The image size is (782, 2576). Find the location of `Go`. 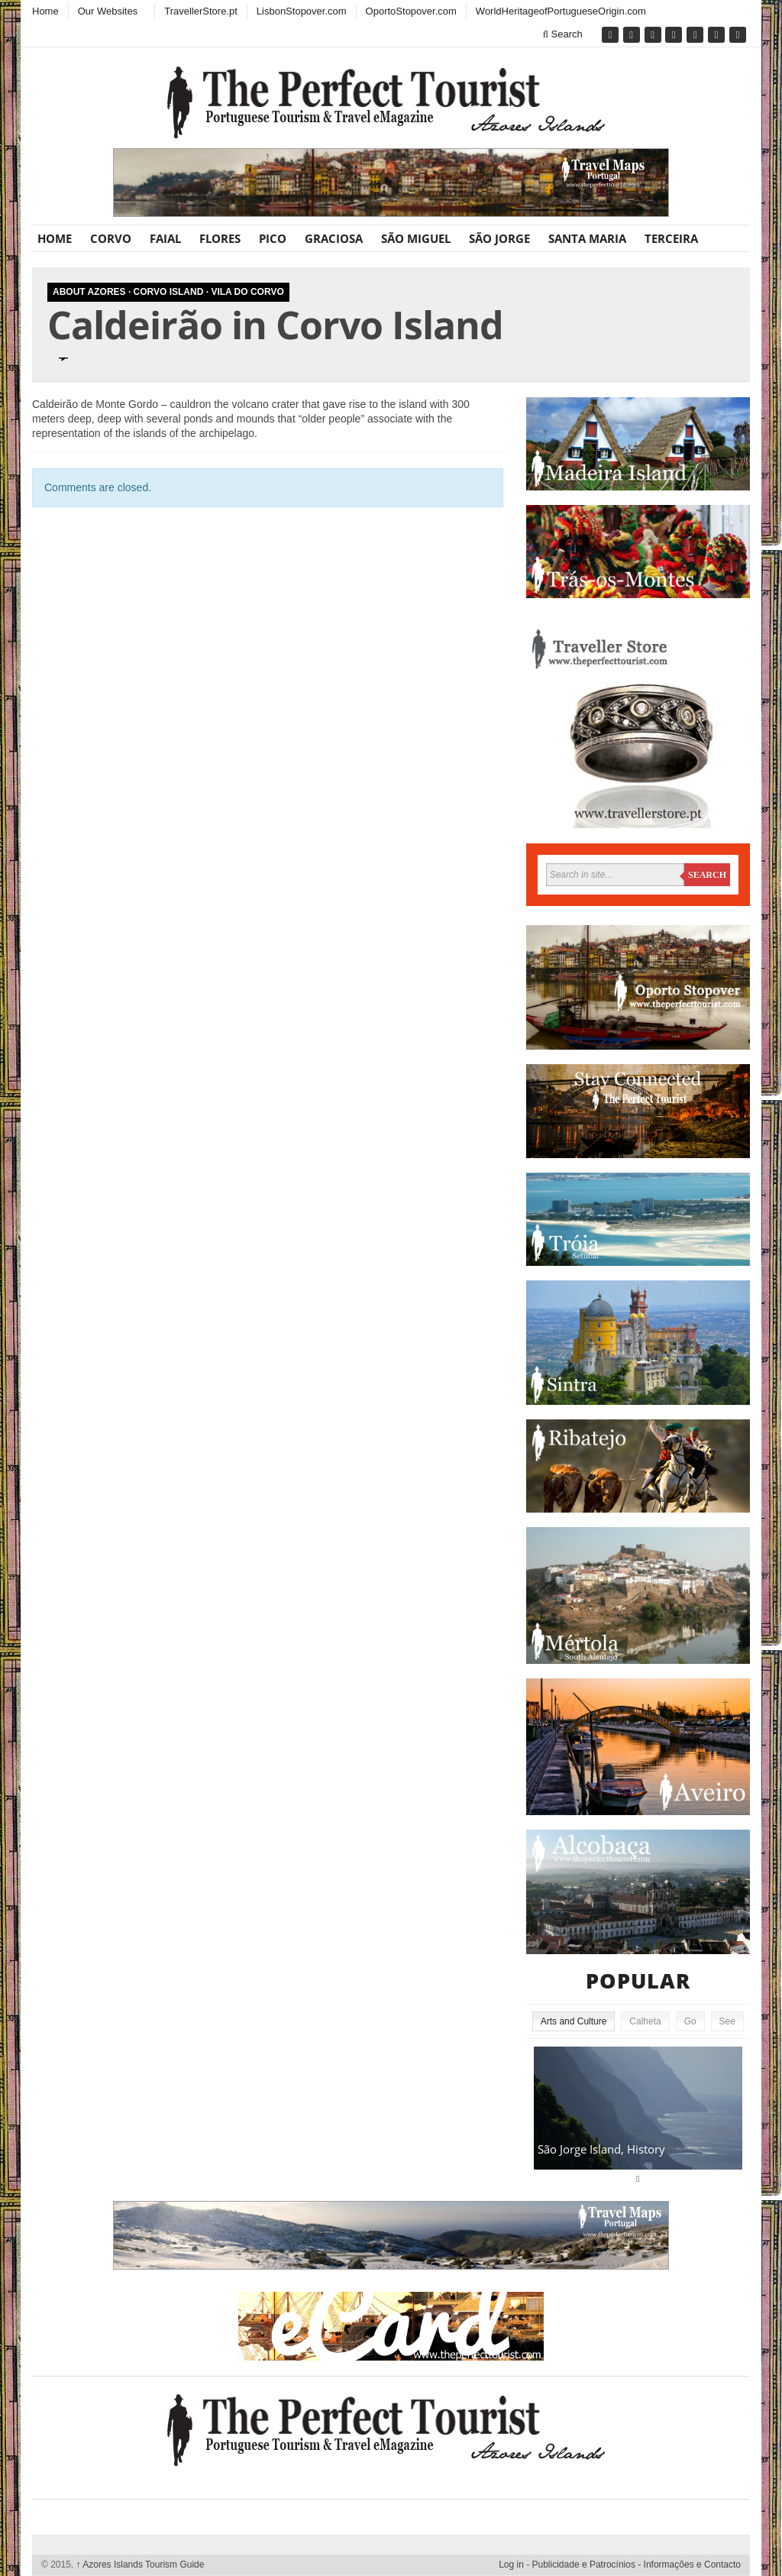

Go is located at coordinates (690, 2021).